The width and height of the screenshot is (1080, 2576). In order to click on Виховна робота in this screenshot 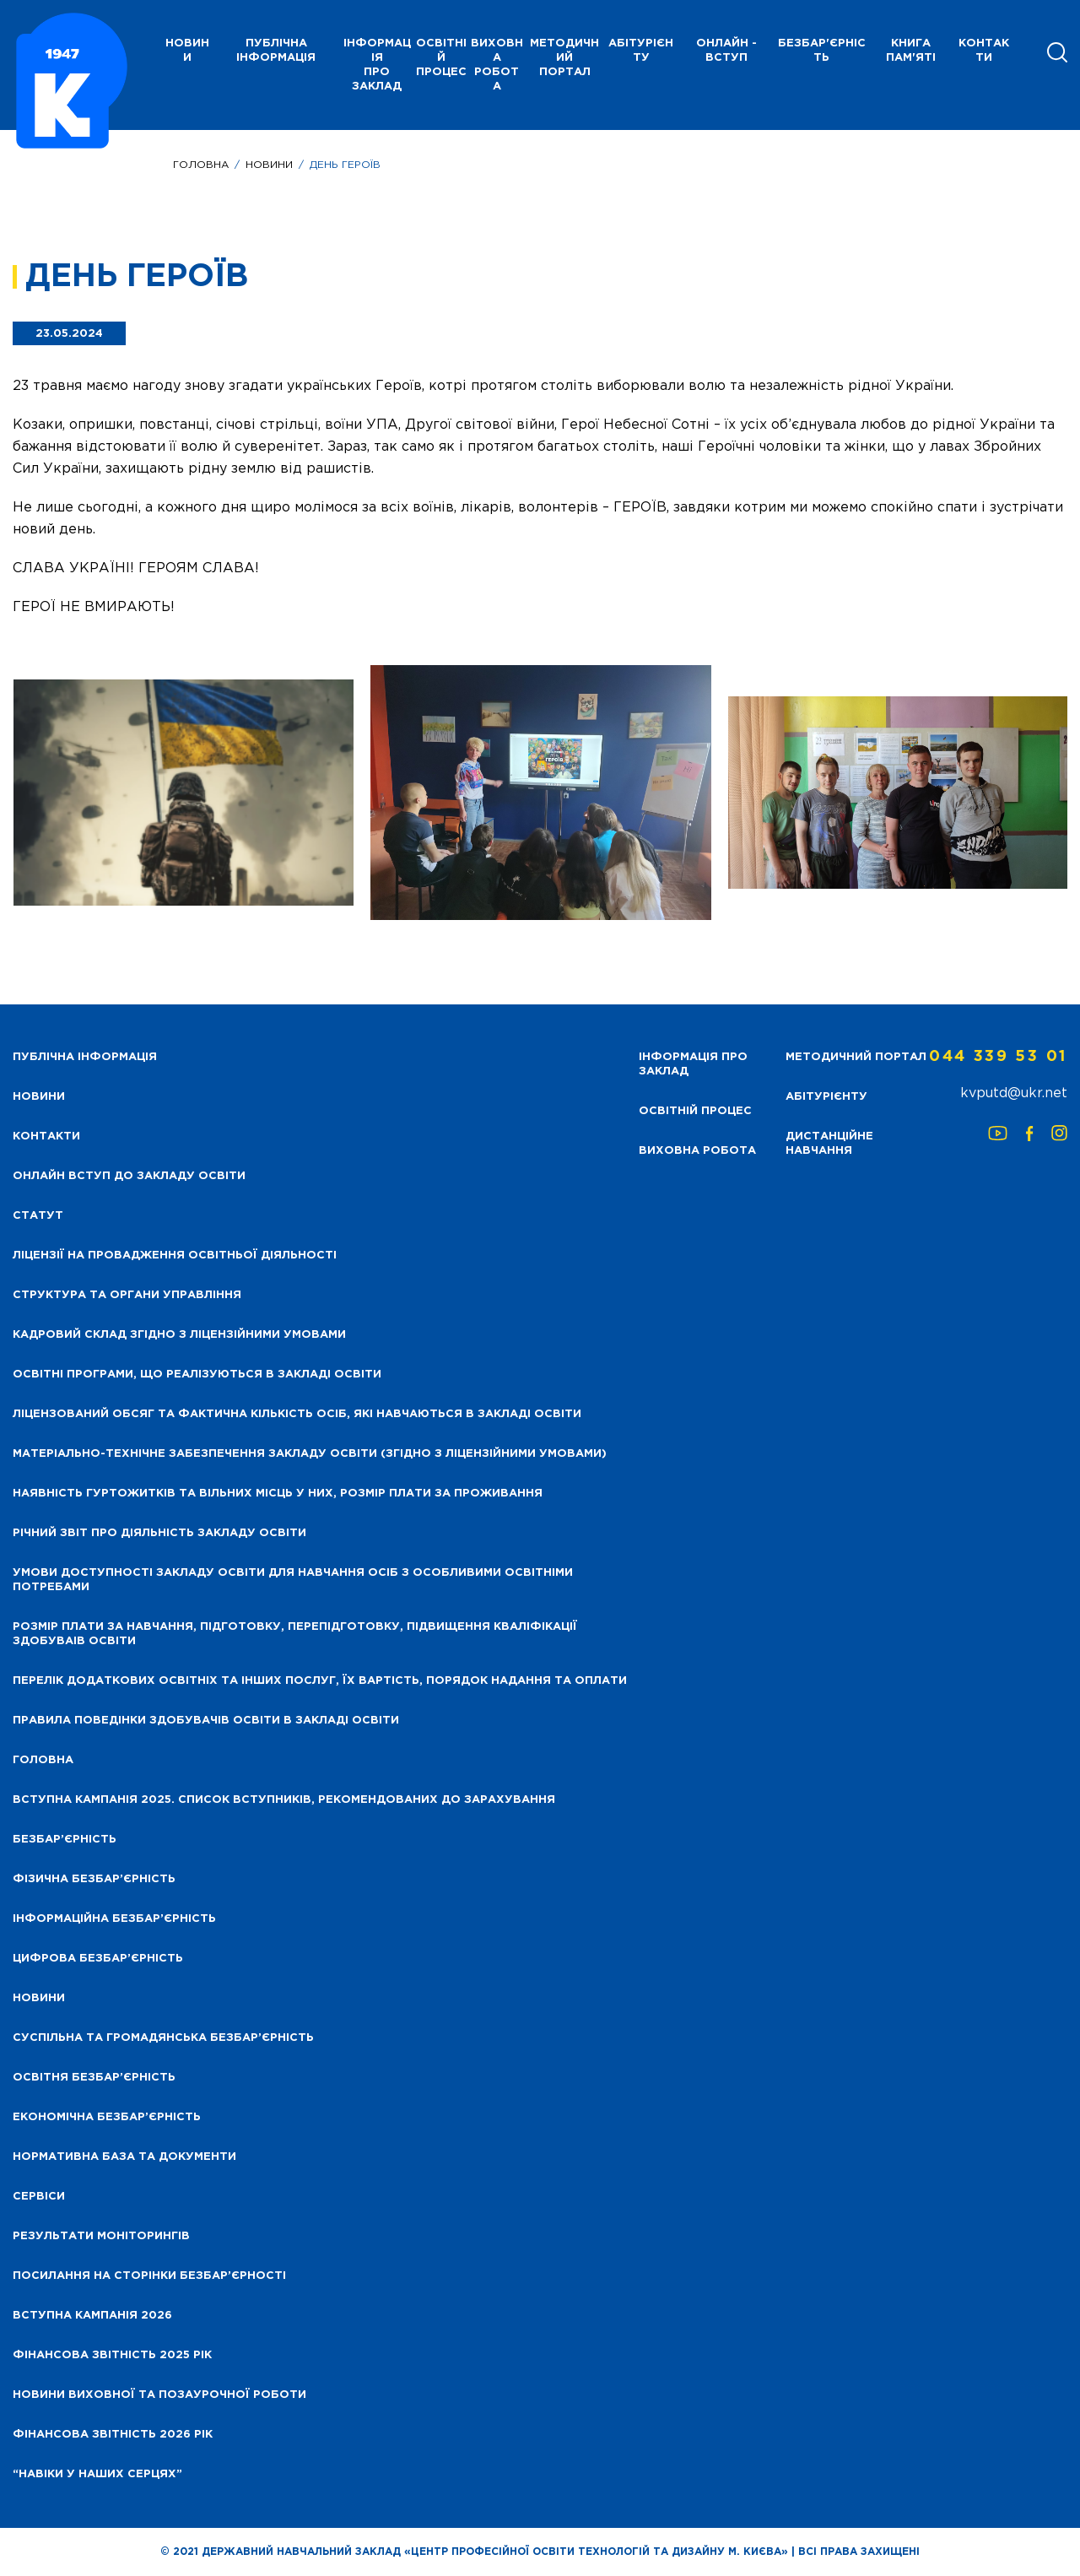, I will do `click(497, 65)`.